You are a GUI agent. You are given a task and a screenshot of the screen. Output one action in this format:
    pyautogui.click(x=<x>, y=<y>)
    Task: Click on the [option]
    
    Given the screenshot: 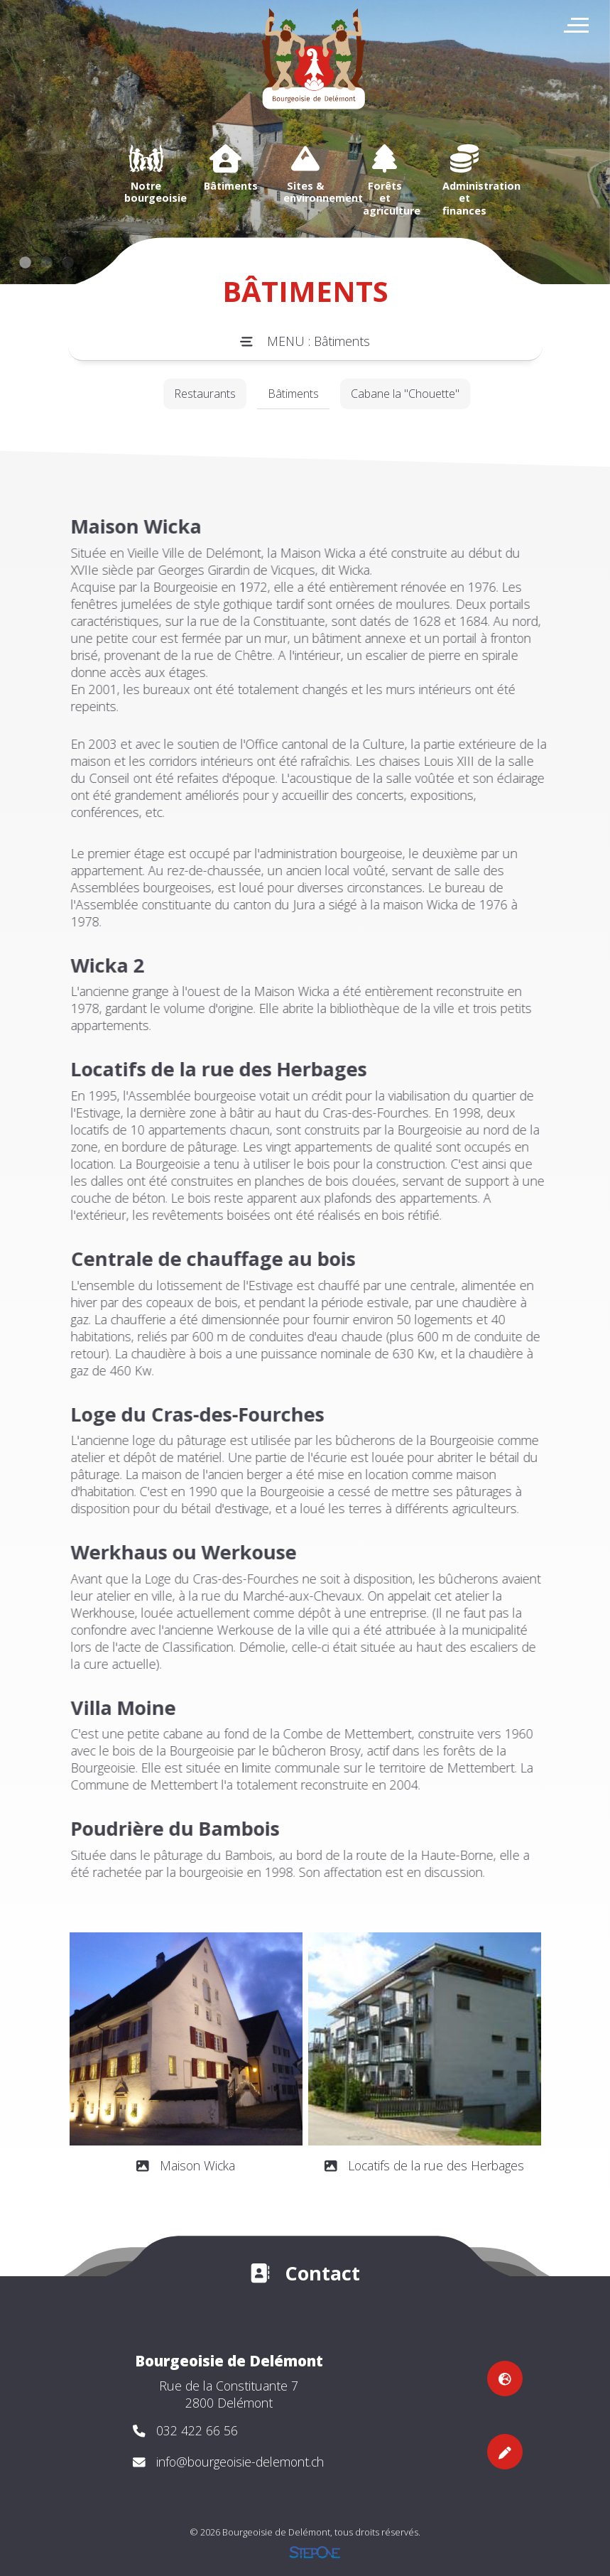 What is the action you would take?
    pyautogui.click(x=146, y=174)
    